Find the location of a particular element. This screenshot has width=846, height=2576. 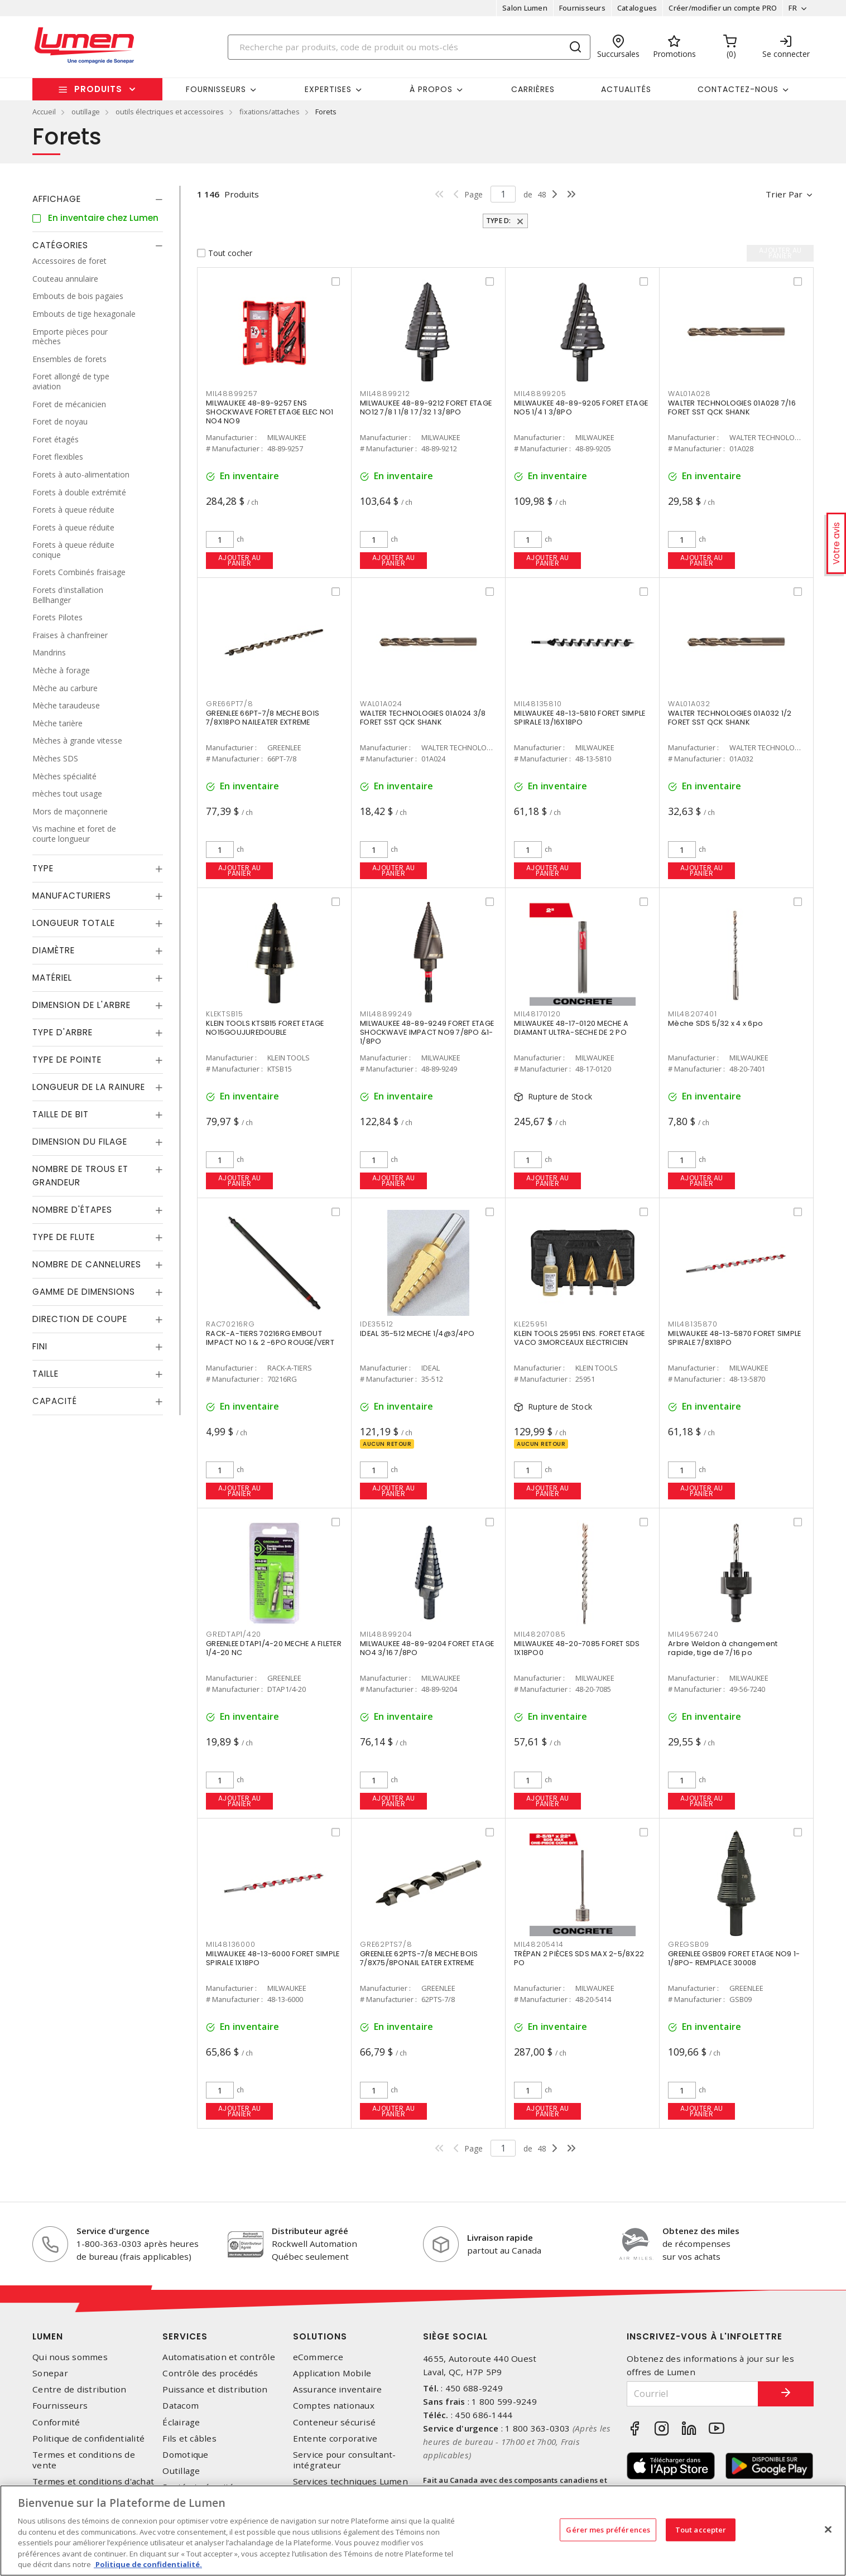

GRE66PT7/8 is located at coordinates (229, 703).